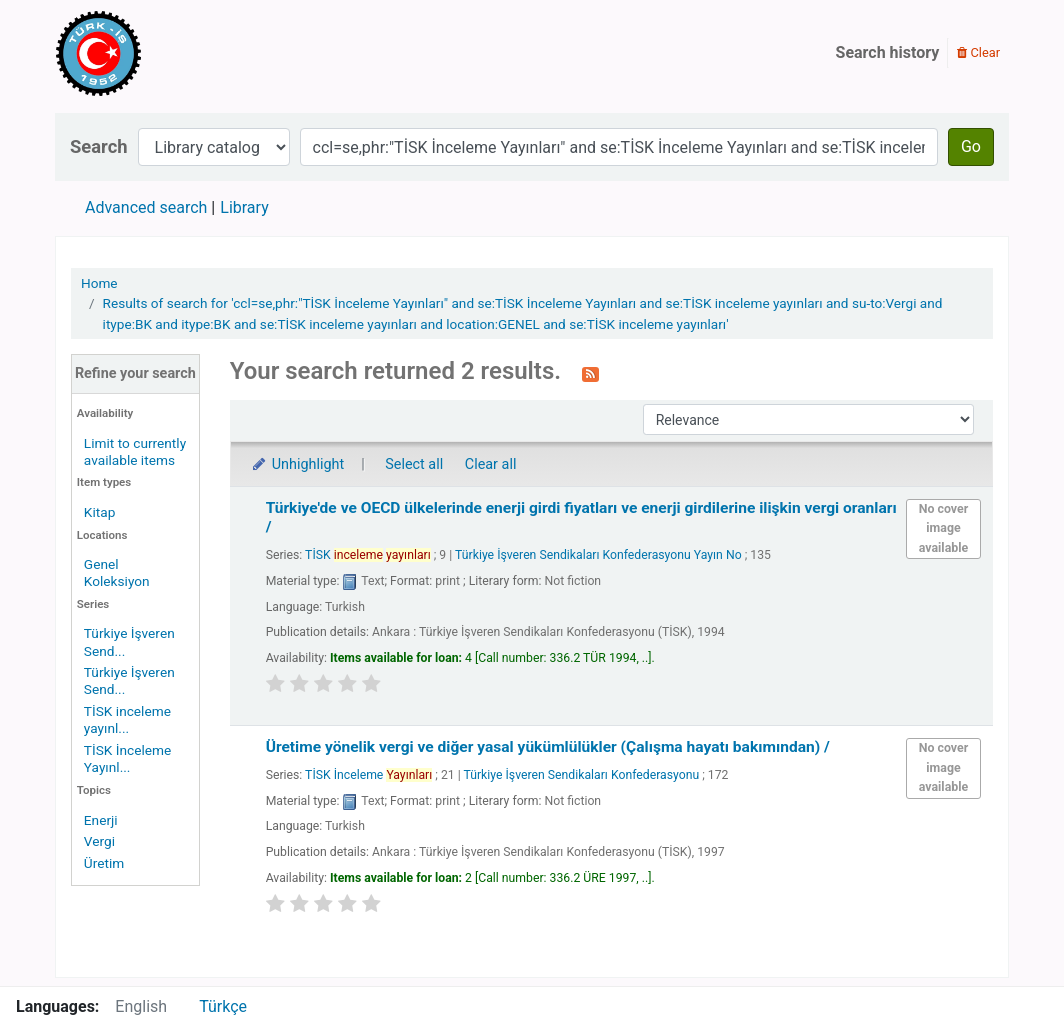 Image resolution: width=1064 pixels, height=1031 pixels. I want to click on Advanced search, so click(146, 207).